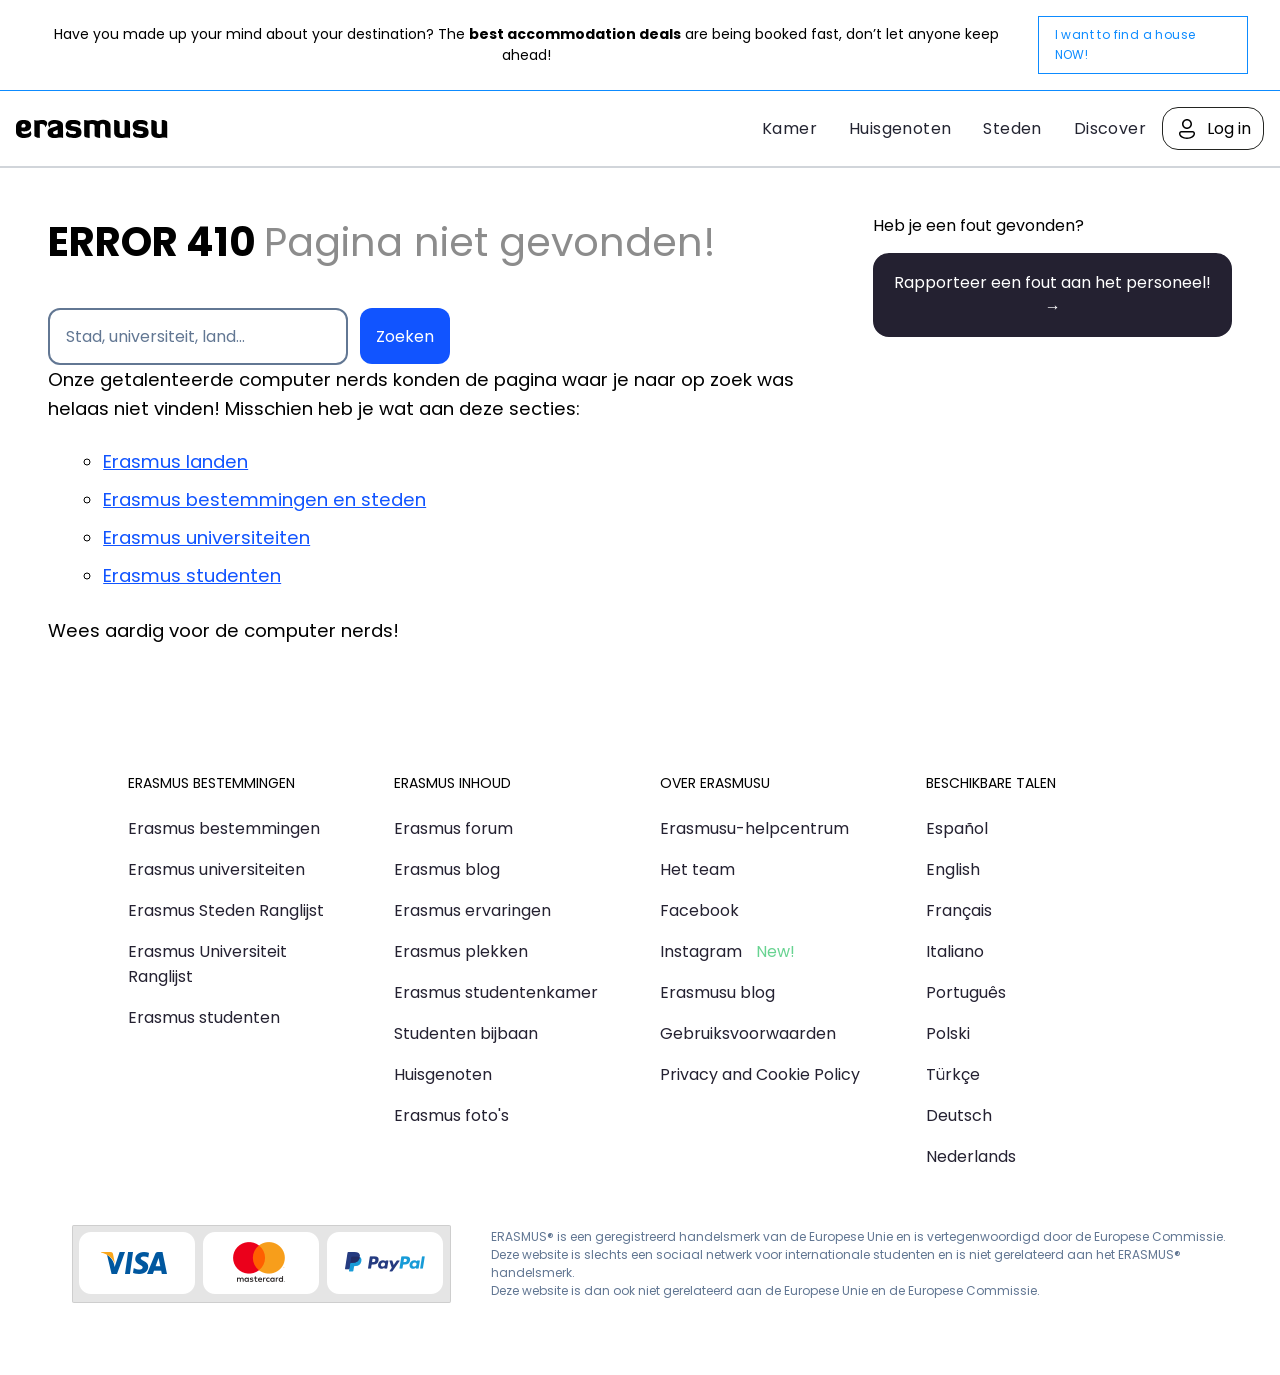 This screenshot has height=1375, width=1280. I want to click on Erasmus forum, so click(453, 828).